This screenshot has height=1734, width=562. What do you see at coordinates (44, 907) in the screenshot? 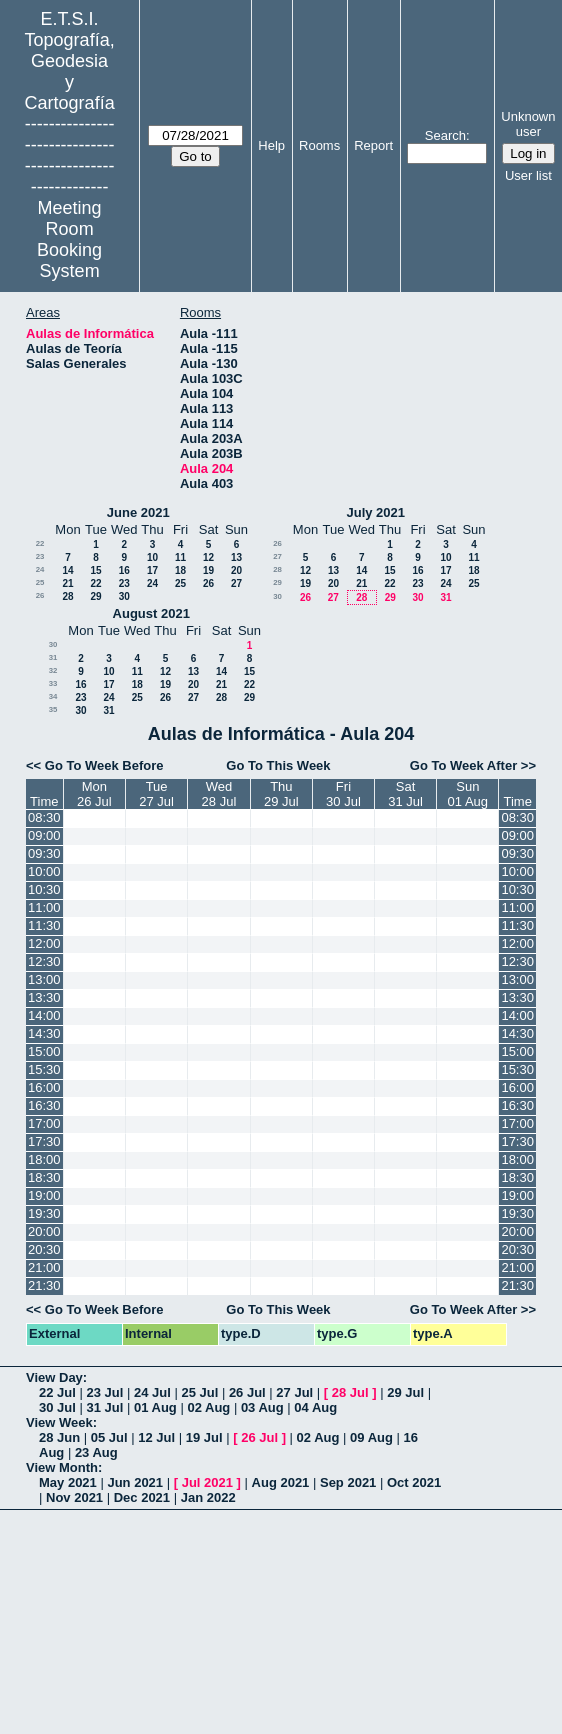
I see `11:00` at bounding box center [44, 907].